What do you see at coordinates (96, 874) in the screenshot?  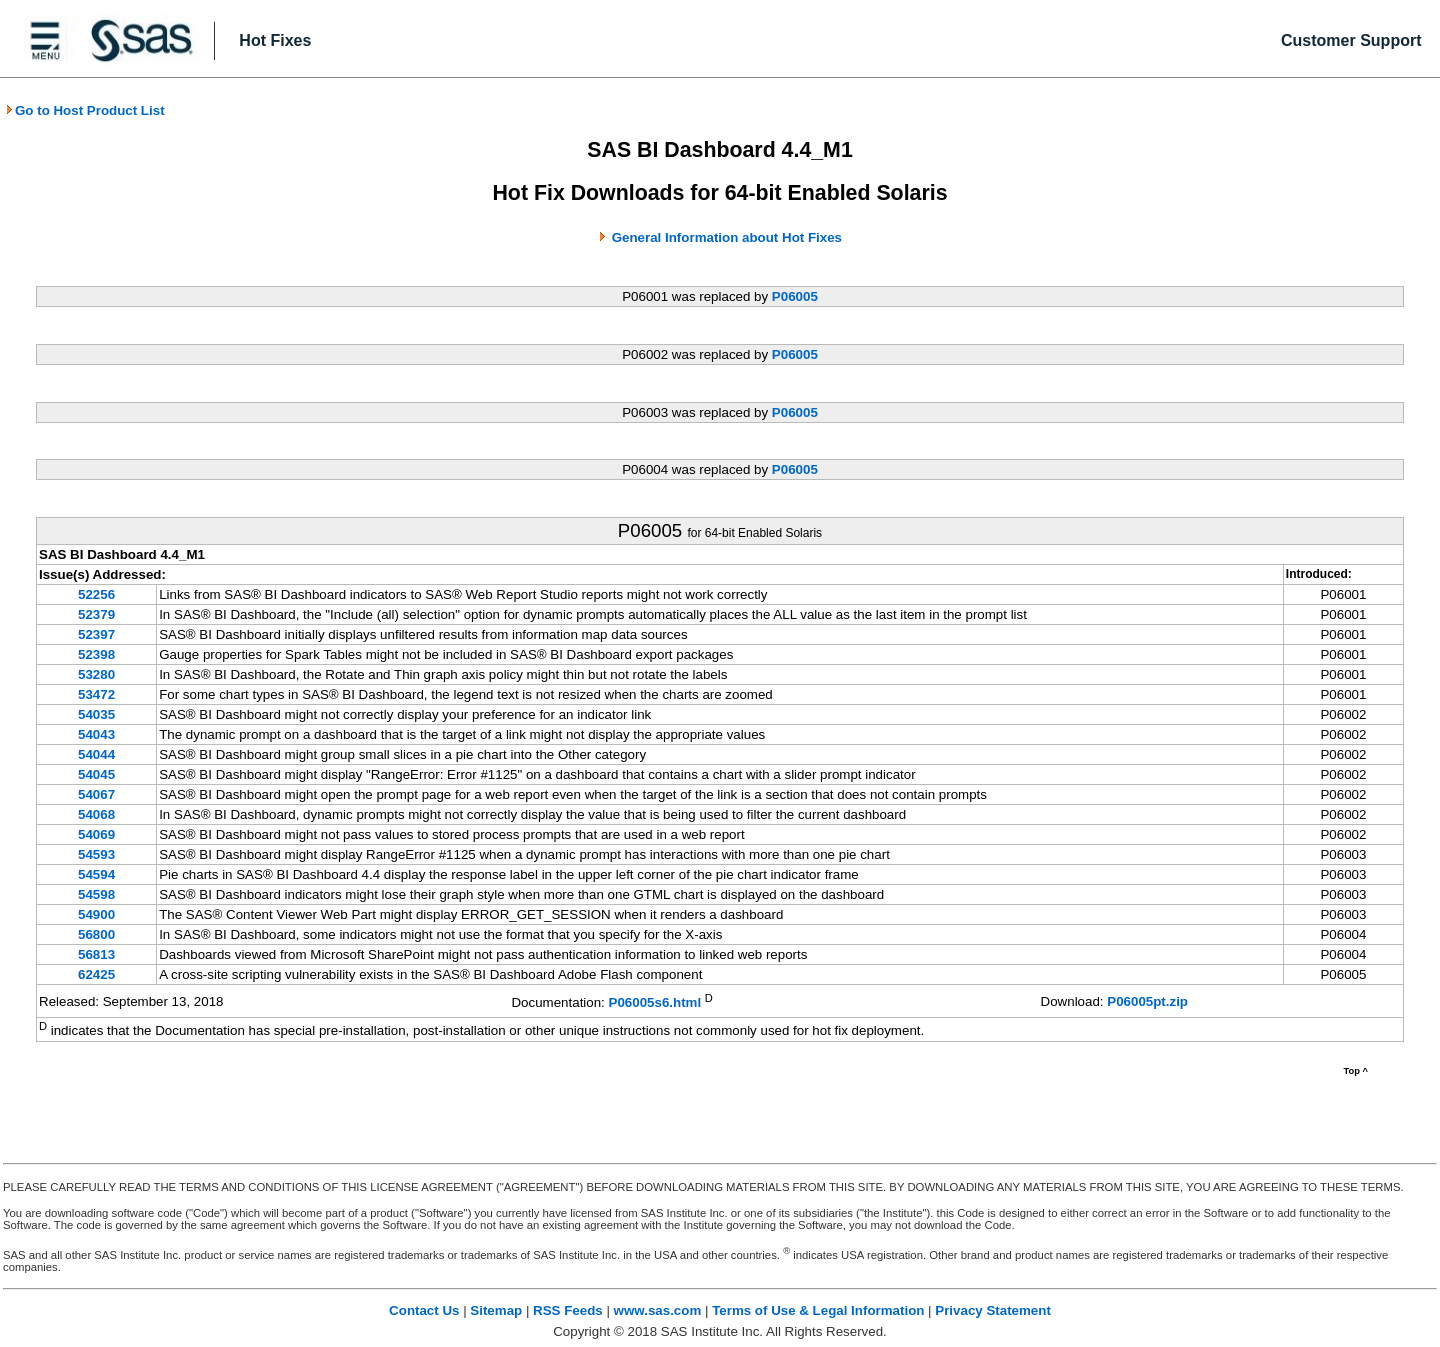 I see `54594` at bounding box center [96, 874].